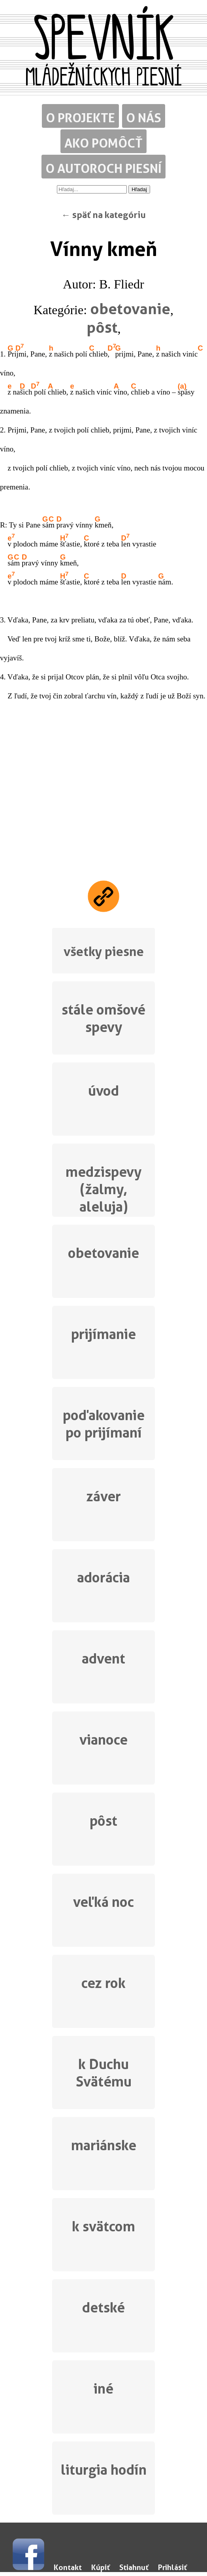 This screenshot has width=207, height=2576. Describe the element at coordinates (104, 2469) in the screenshot. I see `liturgia hodín` at that location.